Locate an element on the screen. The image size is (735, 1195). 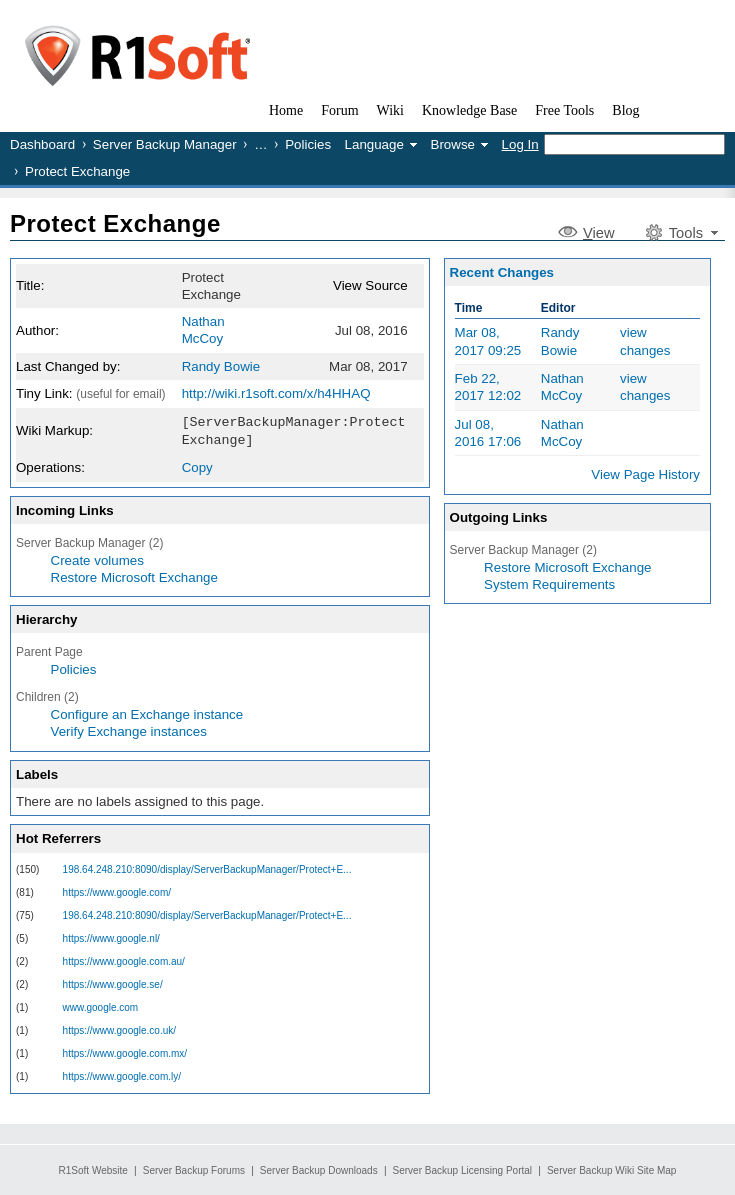
Server Backup Forums is located at coordinates (194, 1170).